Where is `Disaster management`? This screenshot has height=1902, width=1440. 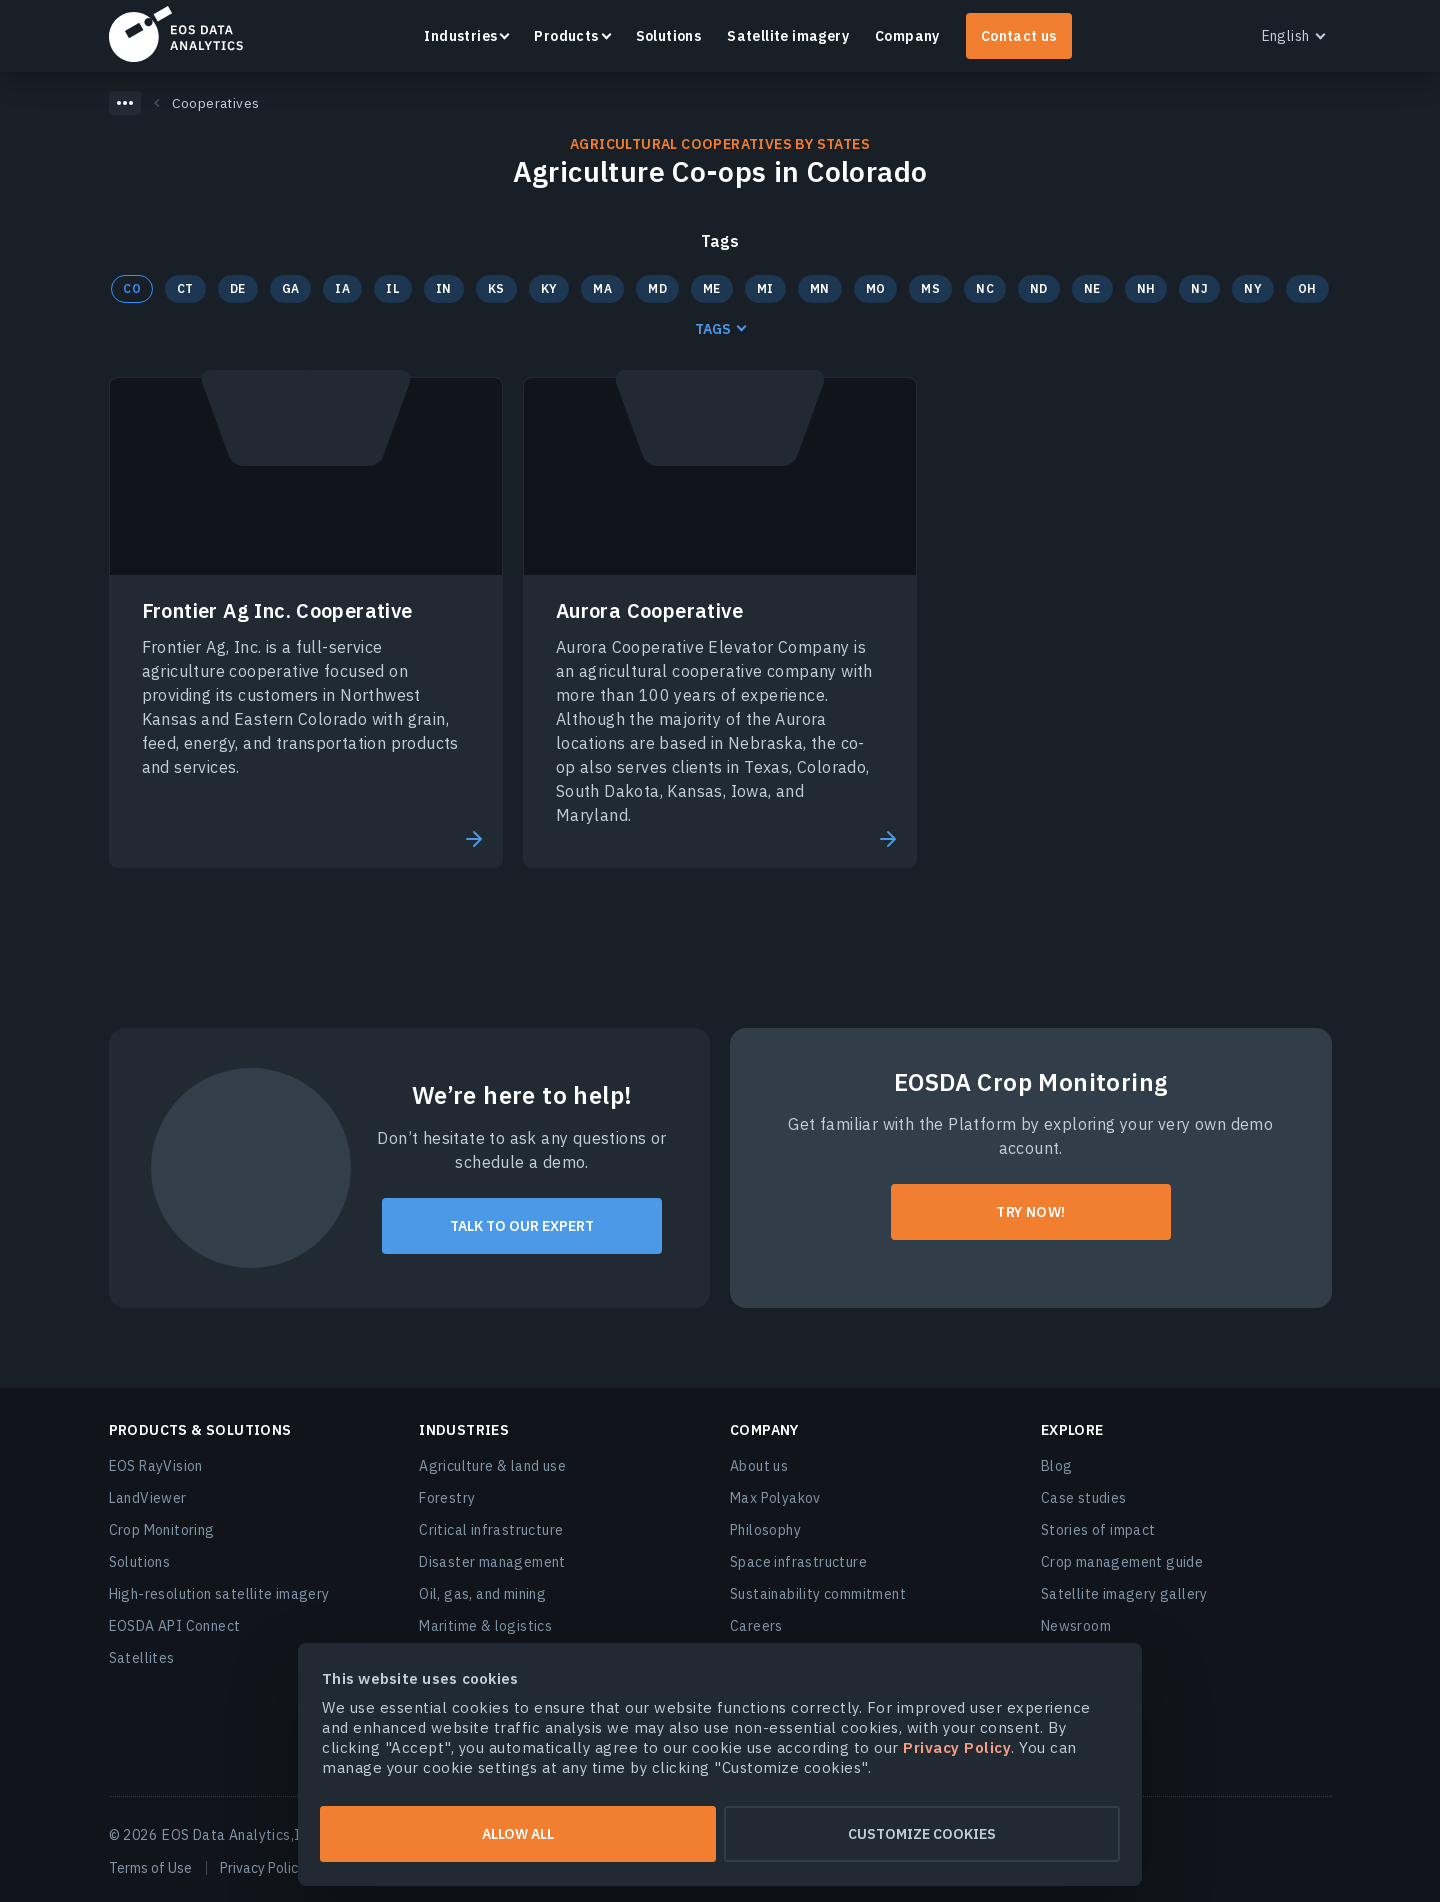 Disaster management is located at coordinates (492, 1562).